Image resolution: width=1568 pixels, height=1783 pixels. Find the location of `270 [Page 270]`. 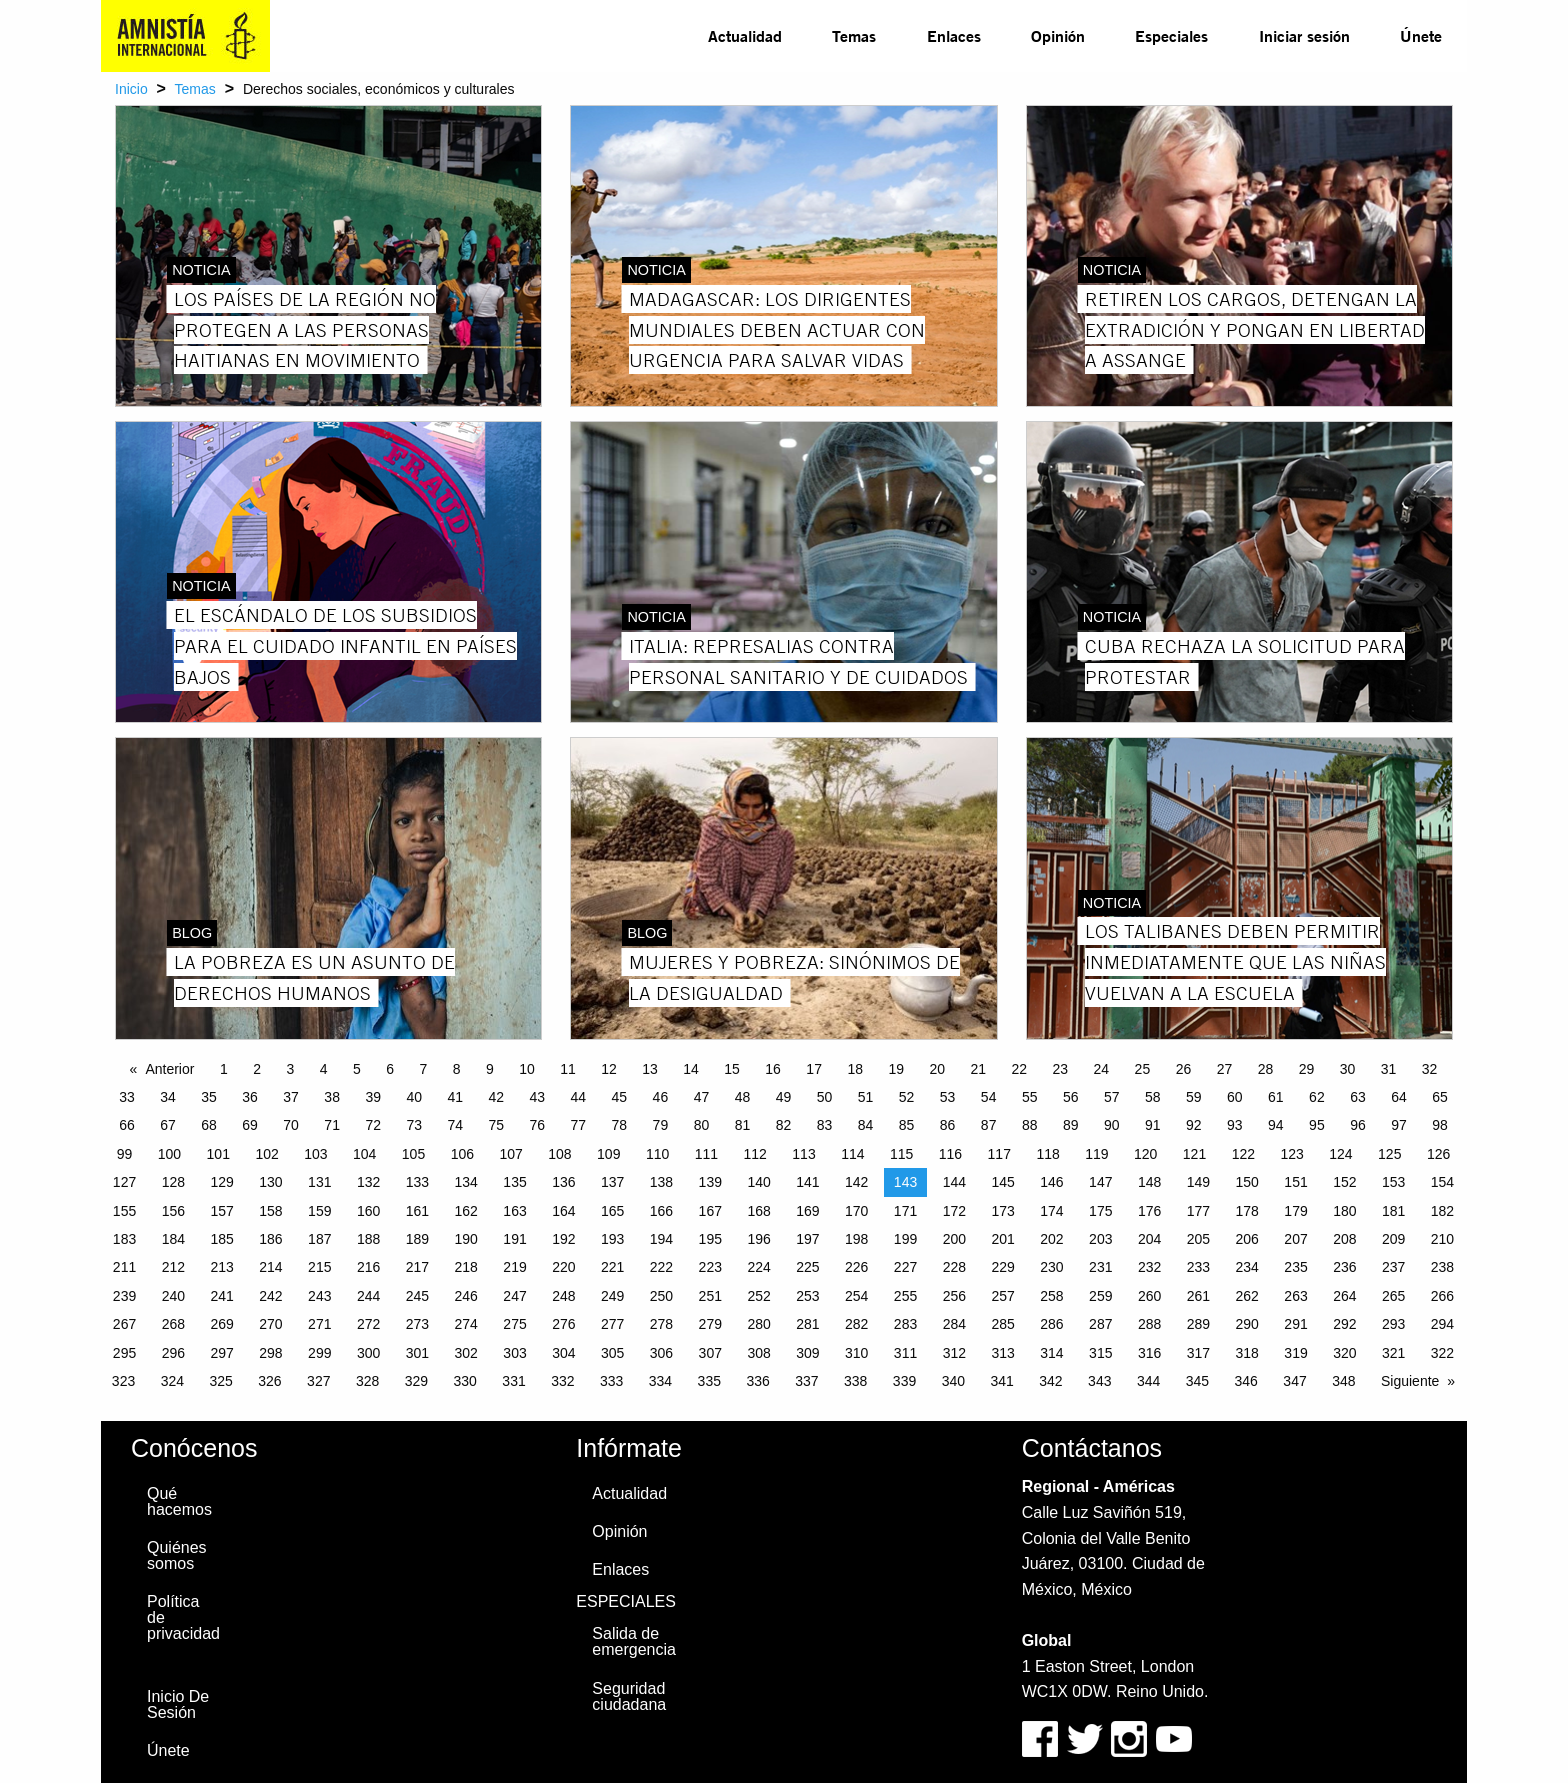

270 [Page 270] is located at coordinates (270, 1324).